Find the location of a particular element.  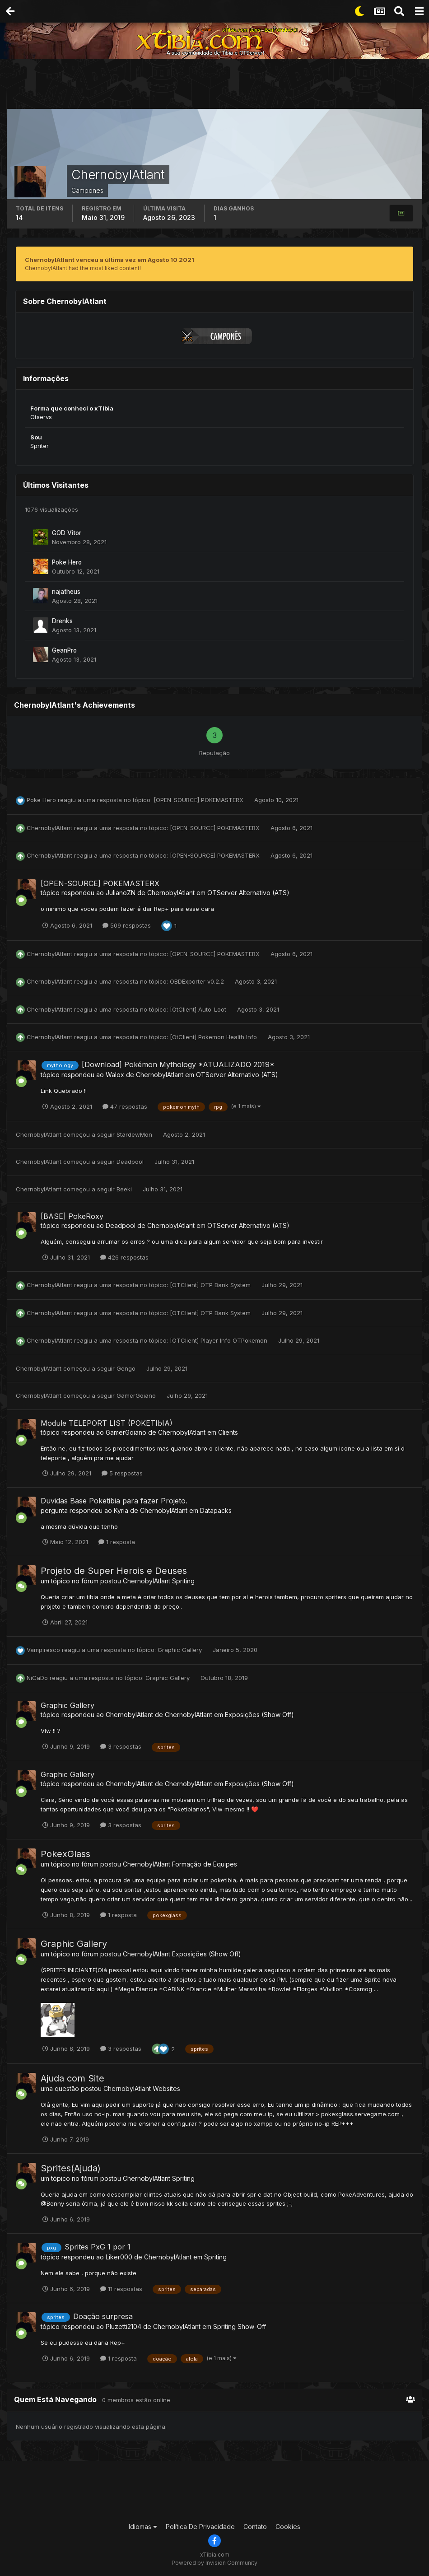

Exposições (Show Off) is located at coordinates (259, 1714).